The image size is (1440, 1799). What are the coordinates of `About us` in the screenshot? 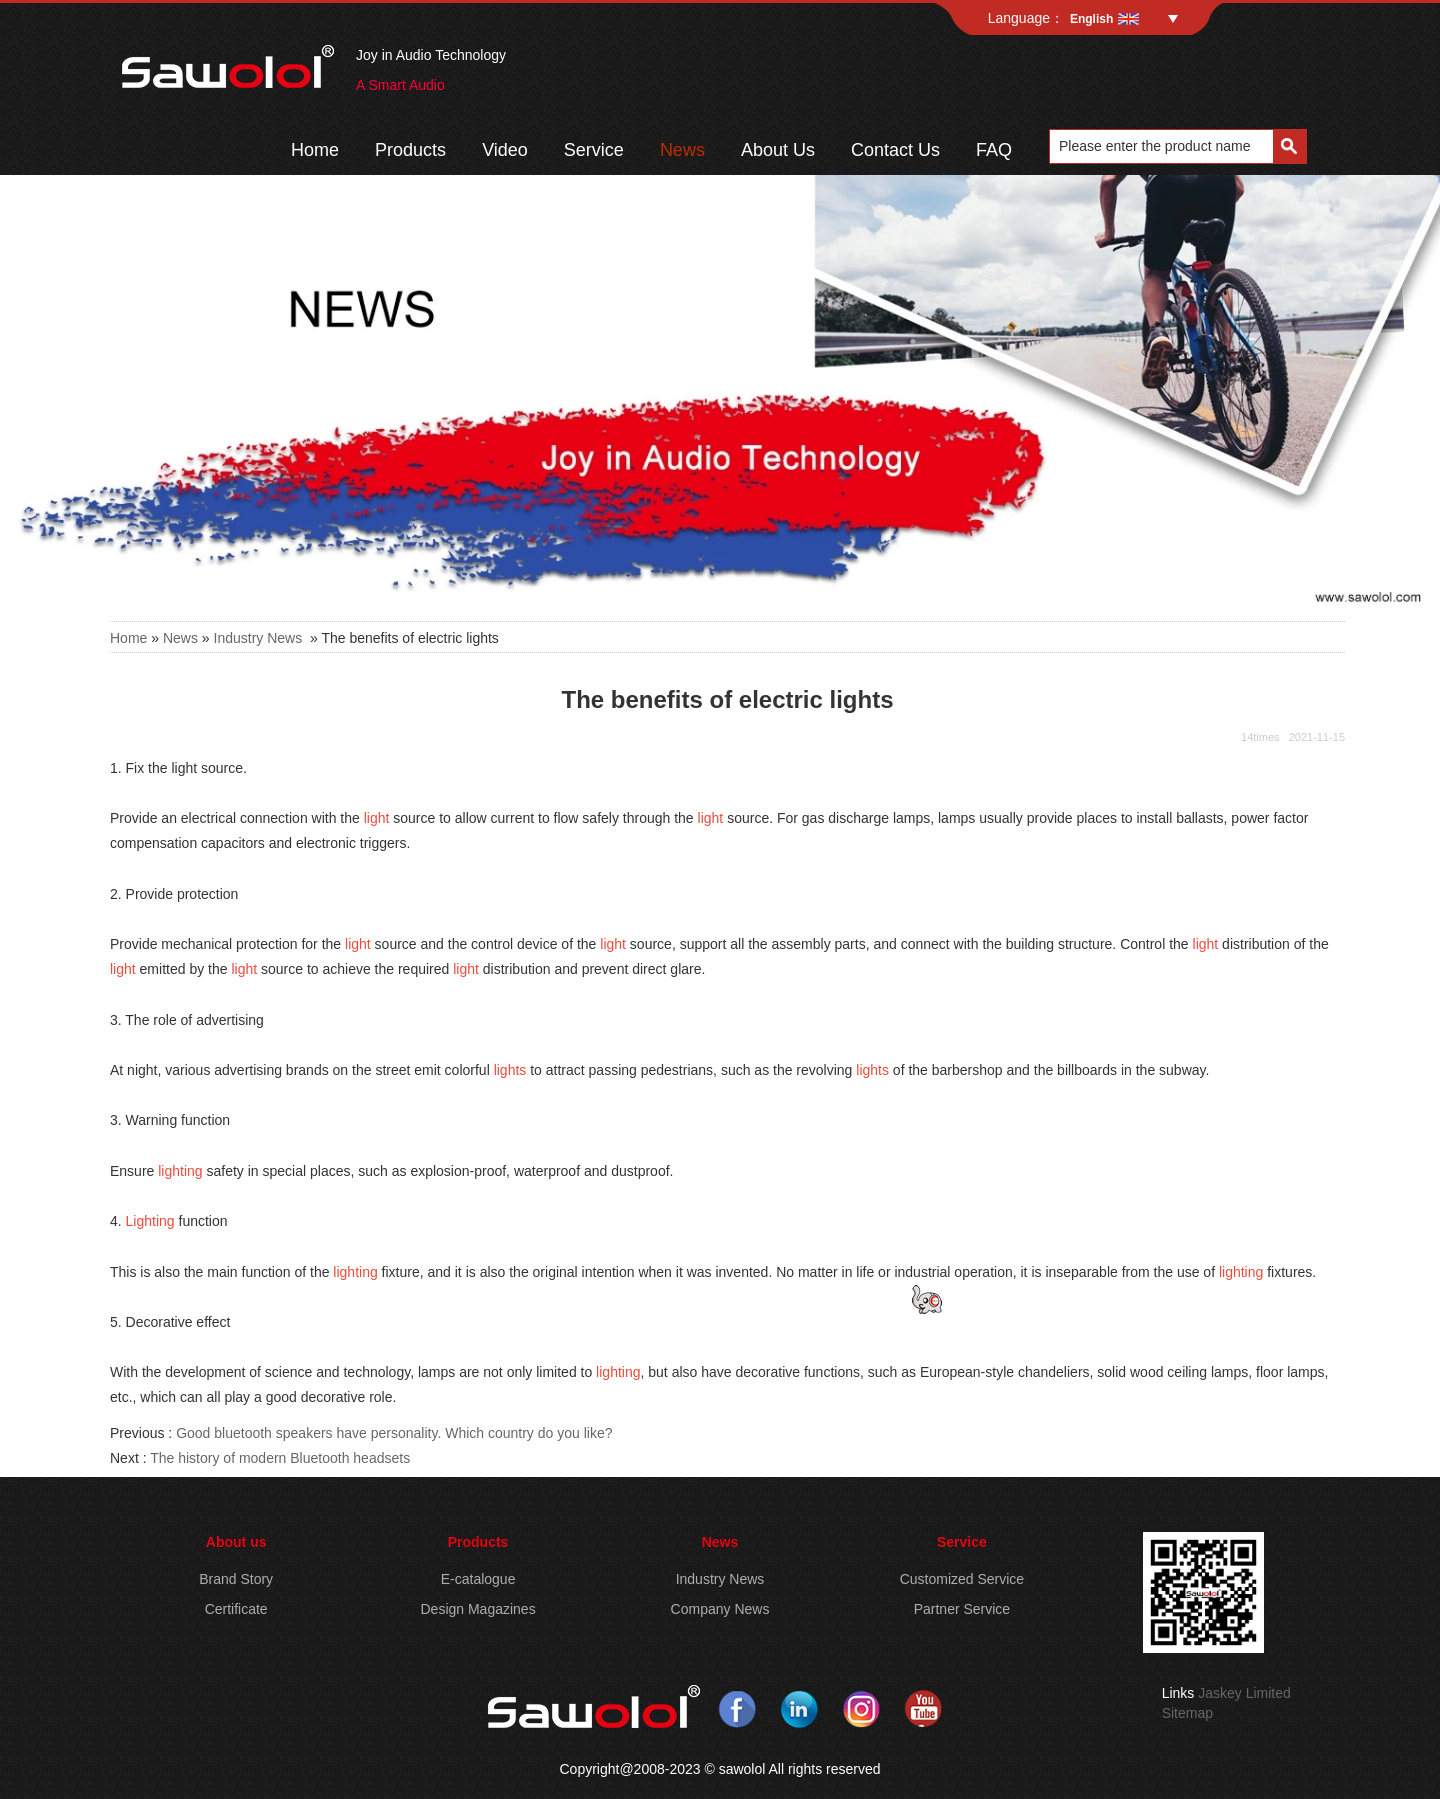 It's located at (236, 1542).